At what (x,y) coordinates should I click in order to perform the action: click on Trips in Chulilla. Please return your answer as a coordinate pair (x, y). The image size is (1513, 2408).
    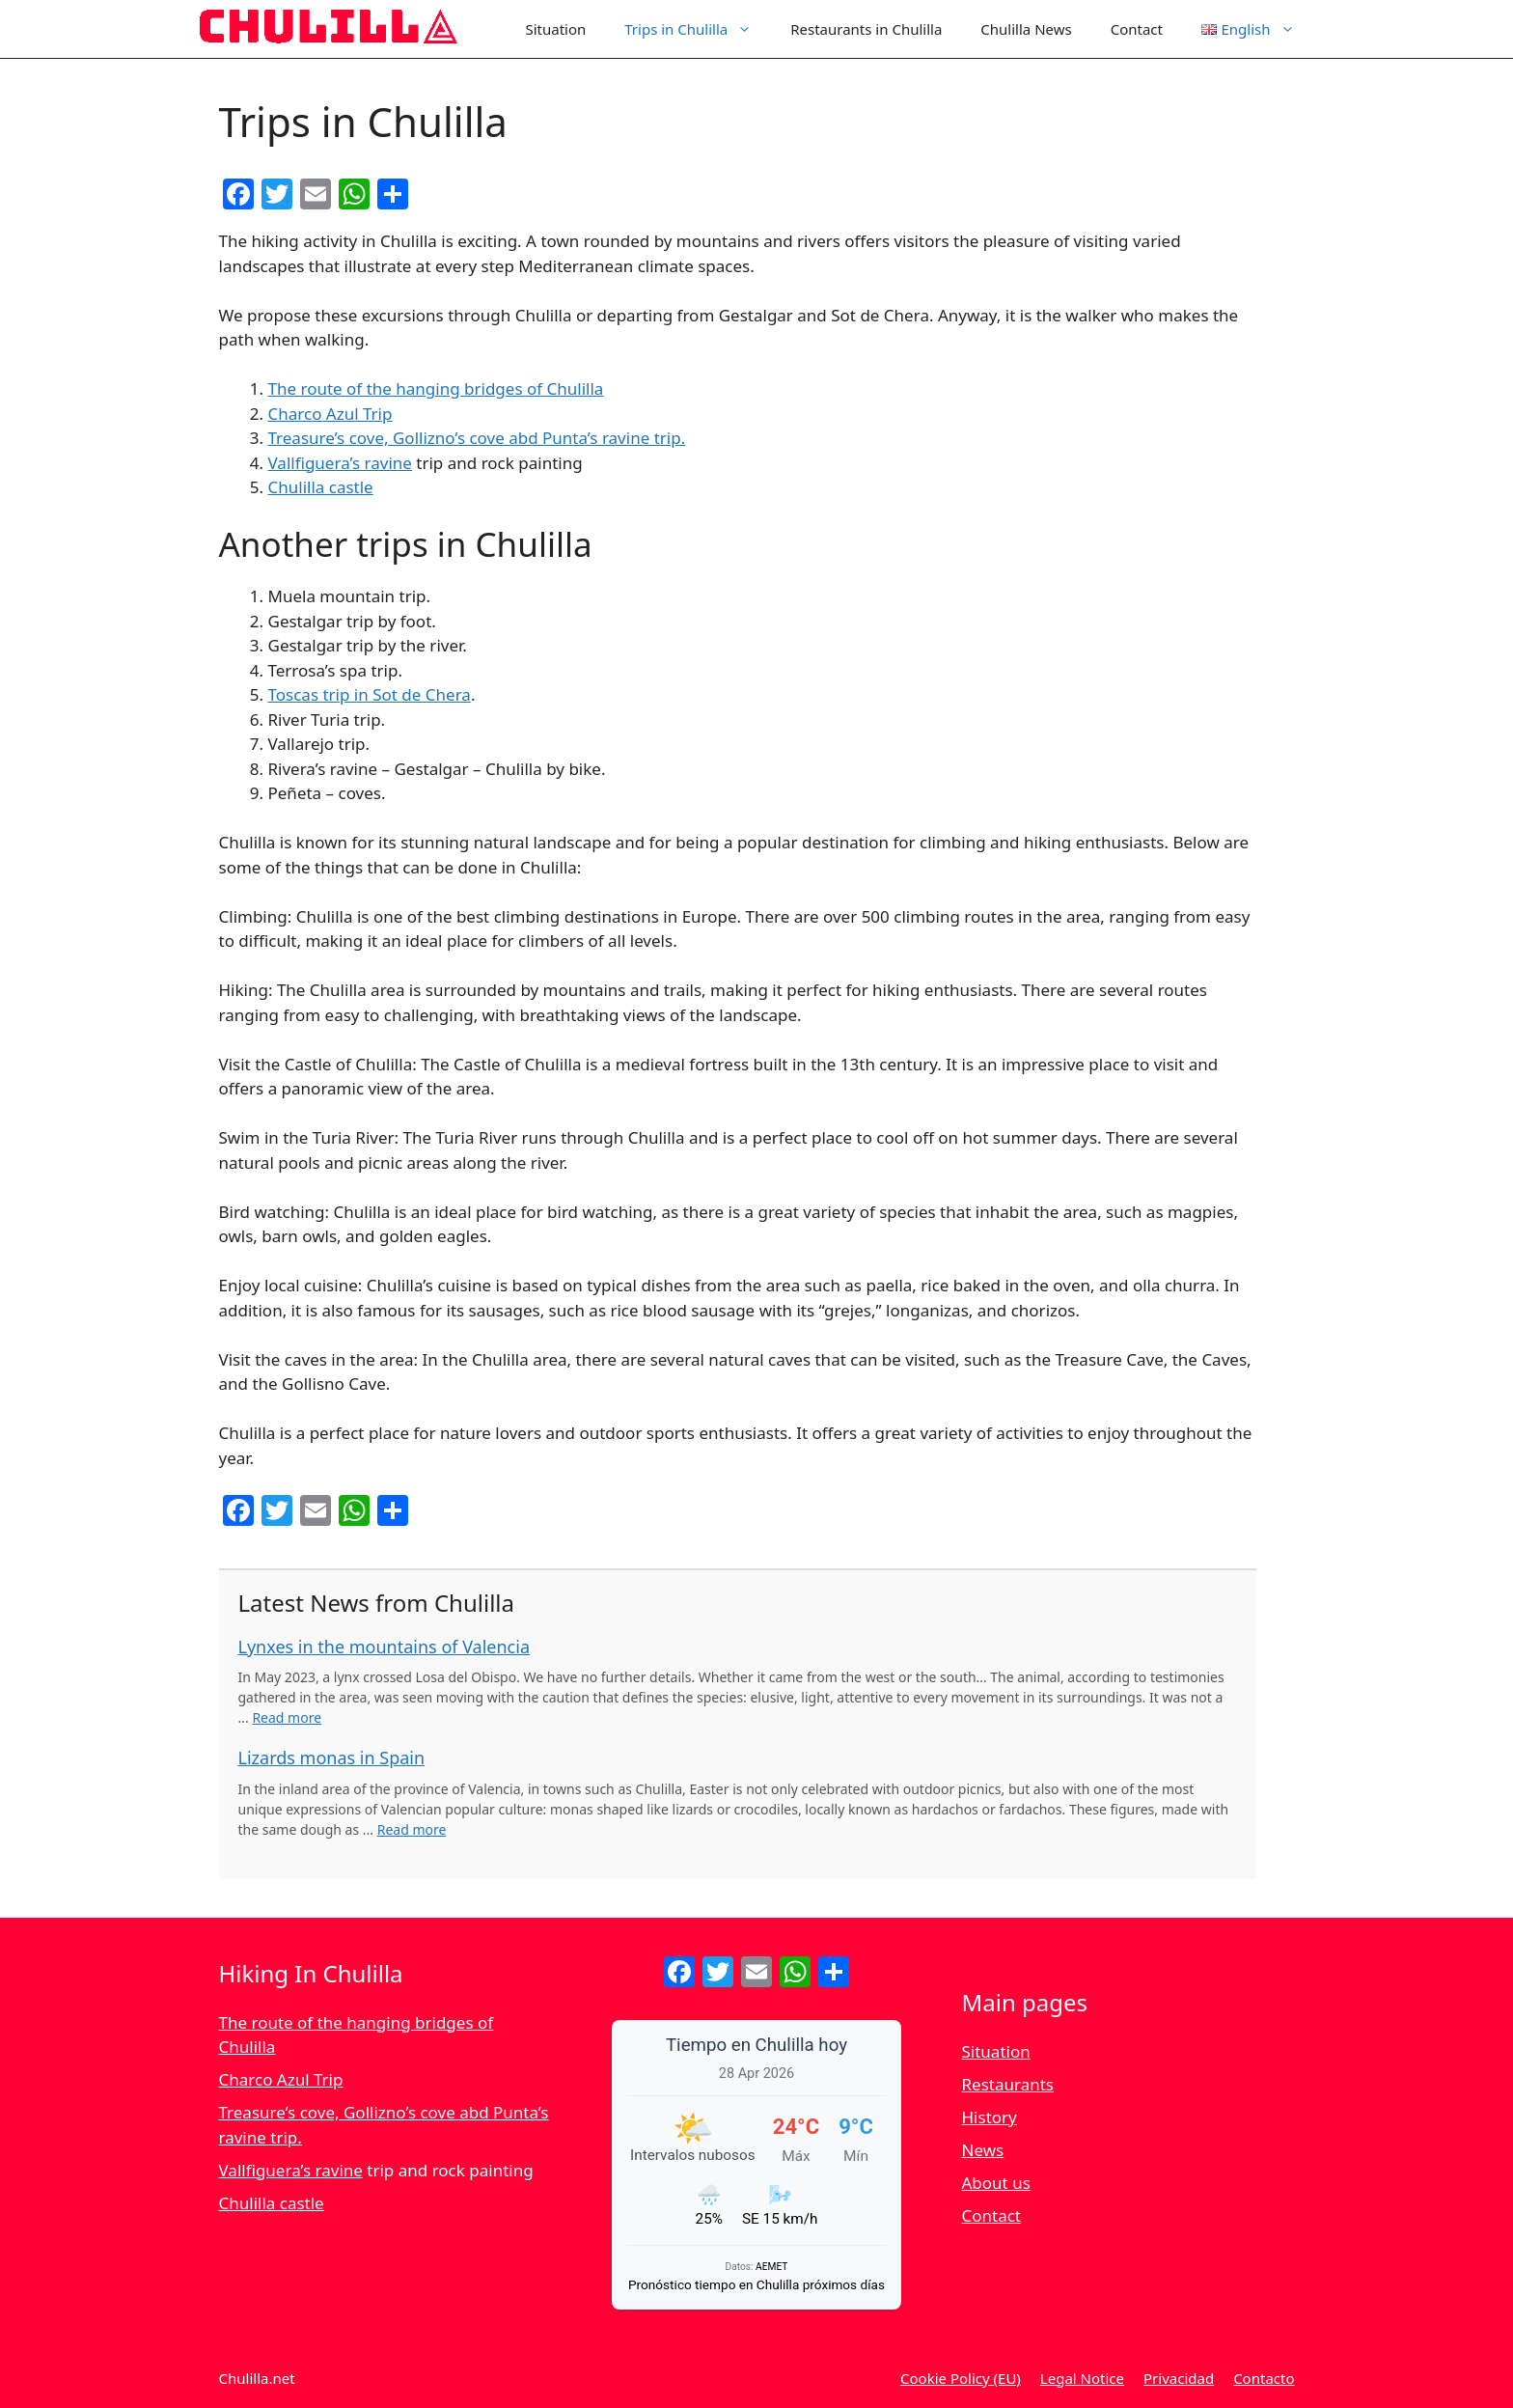
    Looking at the image, I should click on (697, 29).